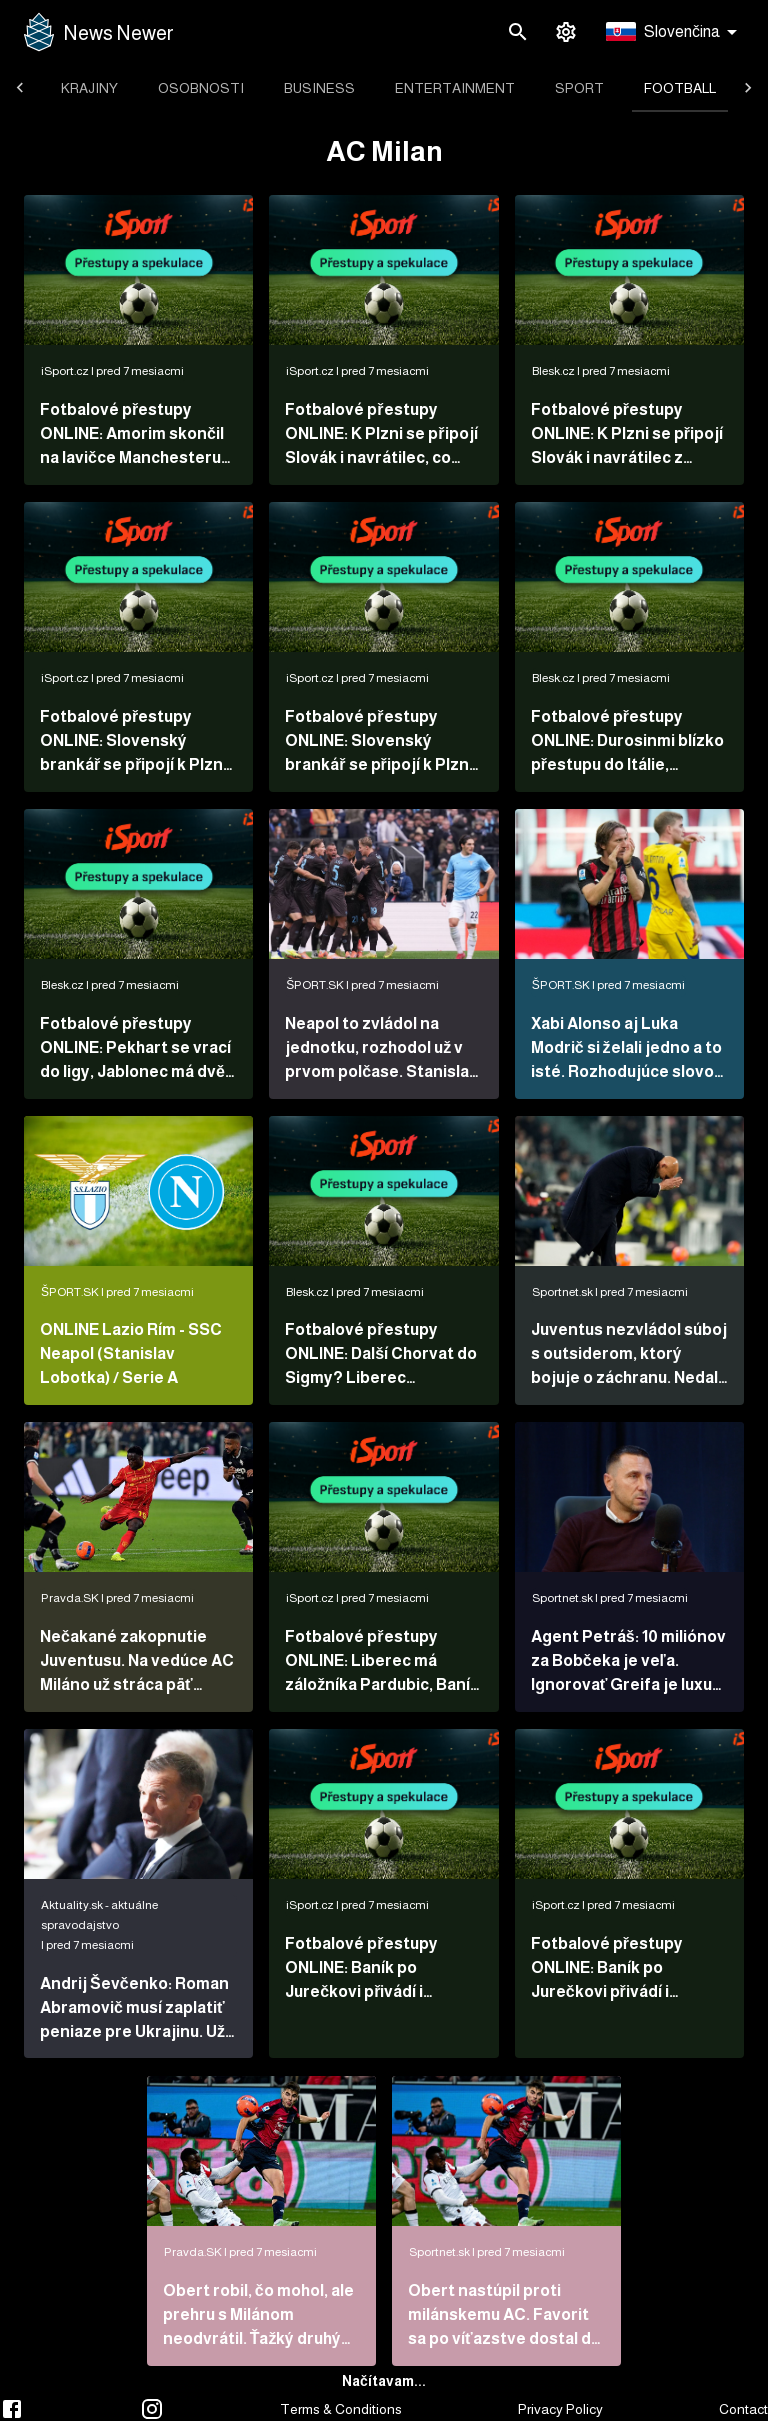  What do you see at coordinates (381, 1049) in the screenshot?
I see `Neapol to zvládol na jednotku, rozhodol už v prvom polčase. Stanislav Lobotka odohral celý zápas` at bounding box center [381, 1049].